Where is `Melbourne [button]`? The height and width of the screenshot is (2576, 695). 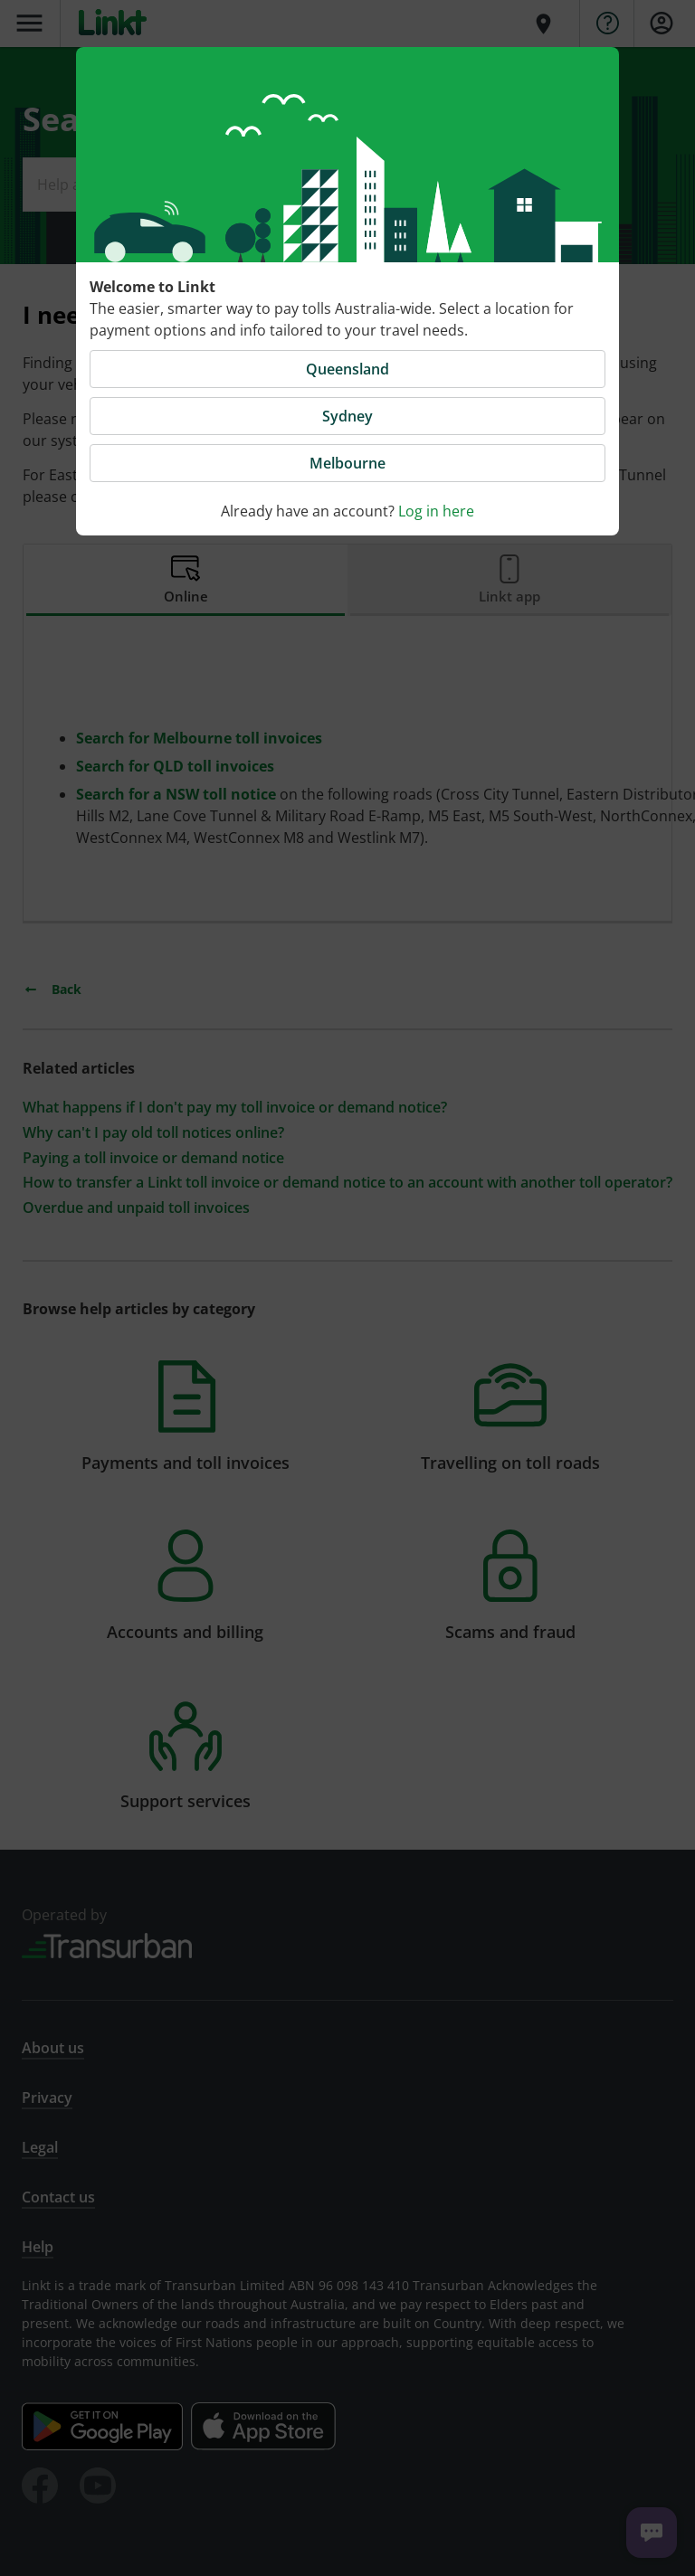 Melbourne [button] is located at coordinates (347, 463).